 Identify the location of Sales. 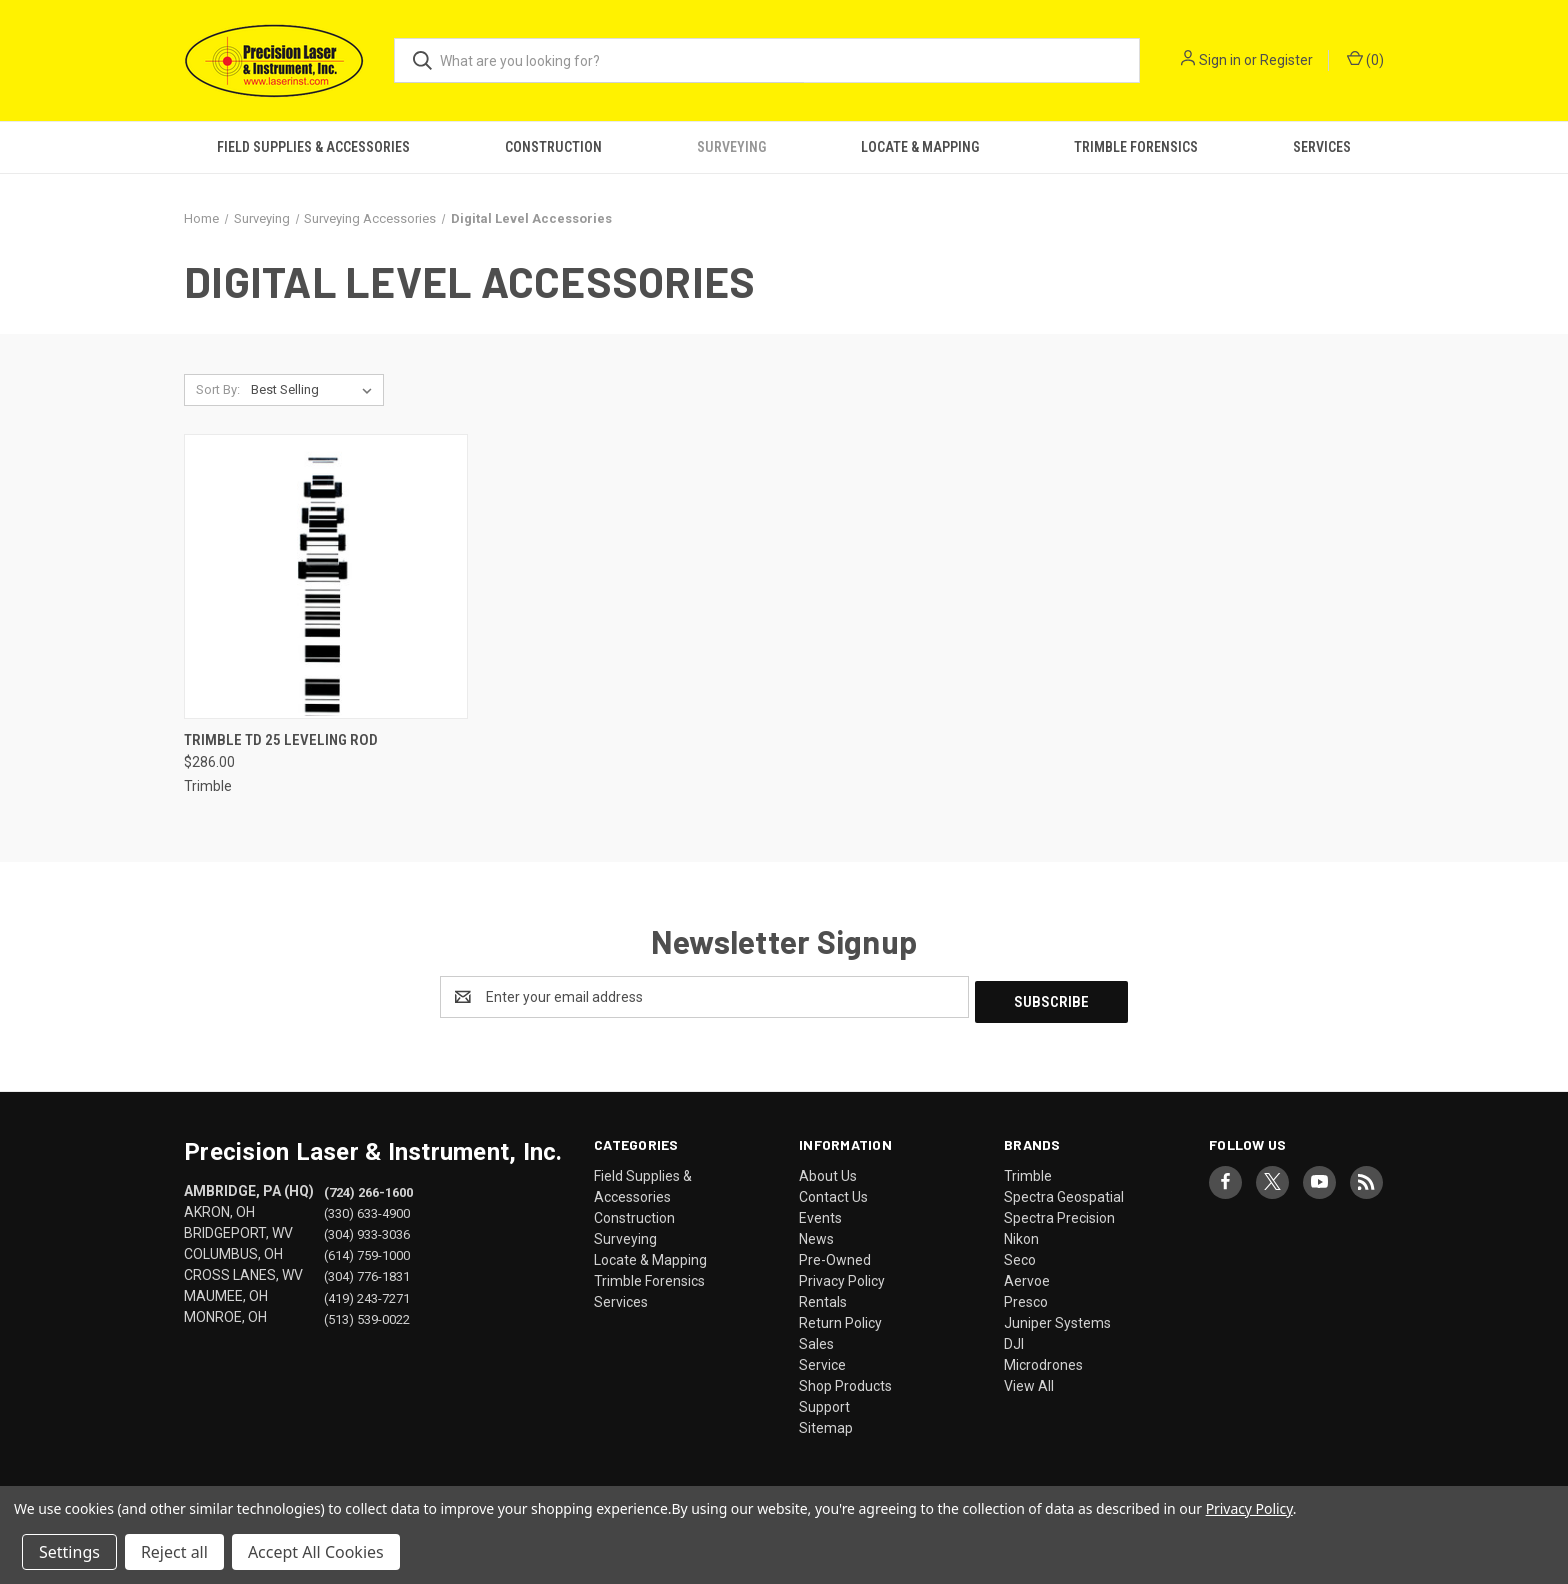
(816, 1339).